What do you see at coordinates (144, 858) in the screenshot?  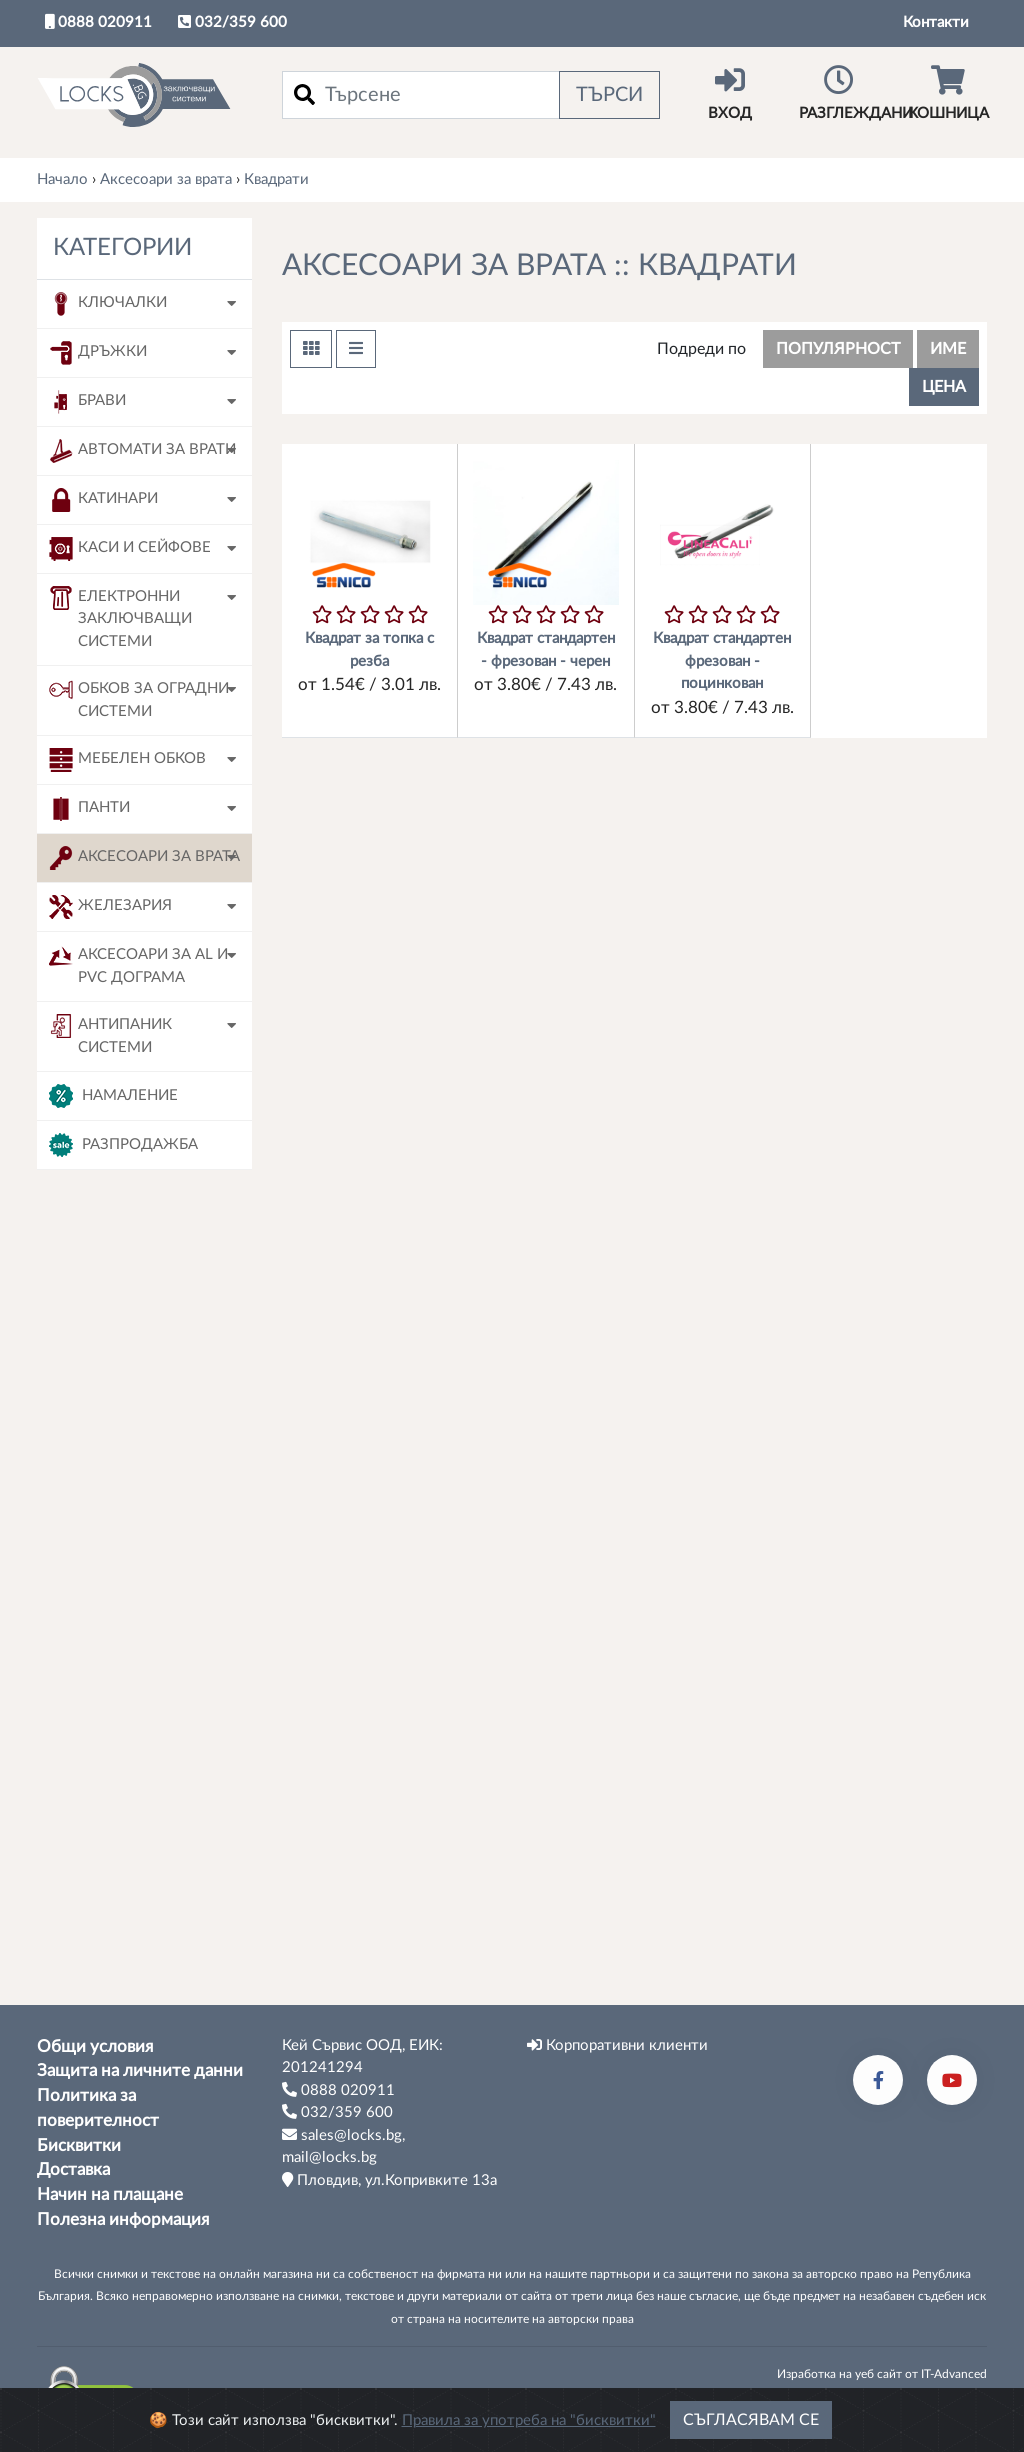 I see `Аксесоари за врата [button]` at bounding box center [144, 858].